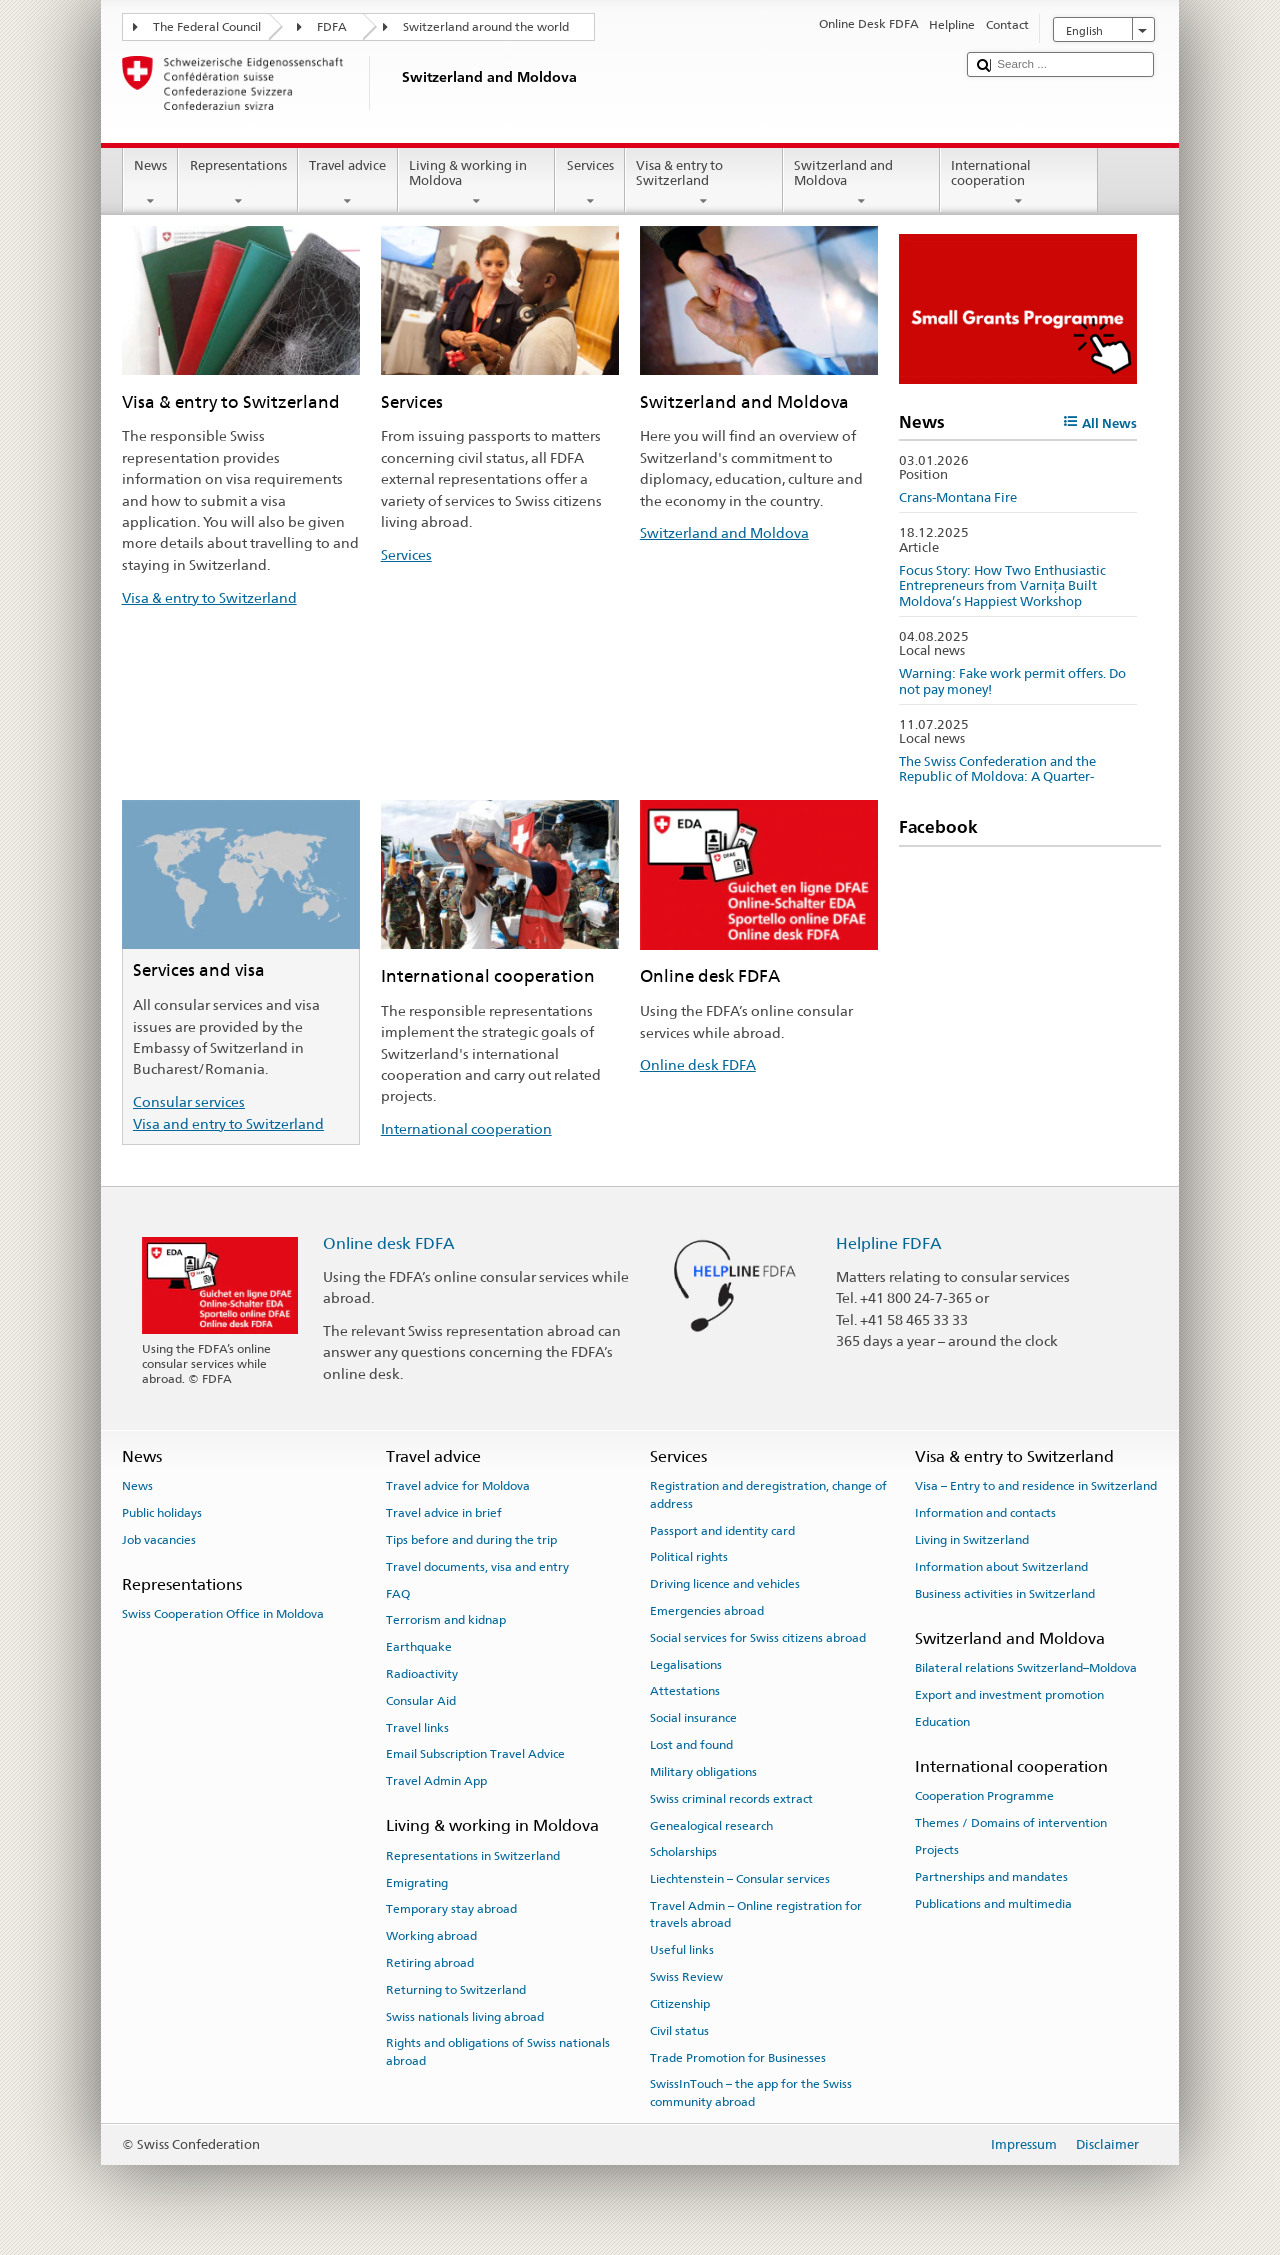 The image size is (1280, 2255). Describe the element at coordinates (768, 1494) in the screenshot. I see `Registration and deregistration, change of address` at that location.